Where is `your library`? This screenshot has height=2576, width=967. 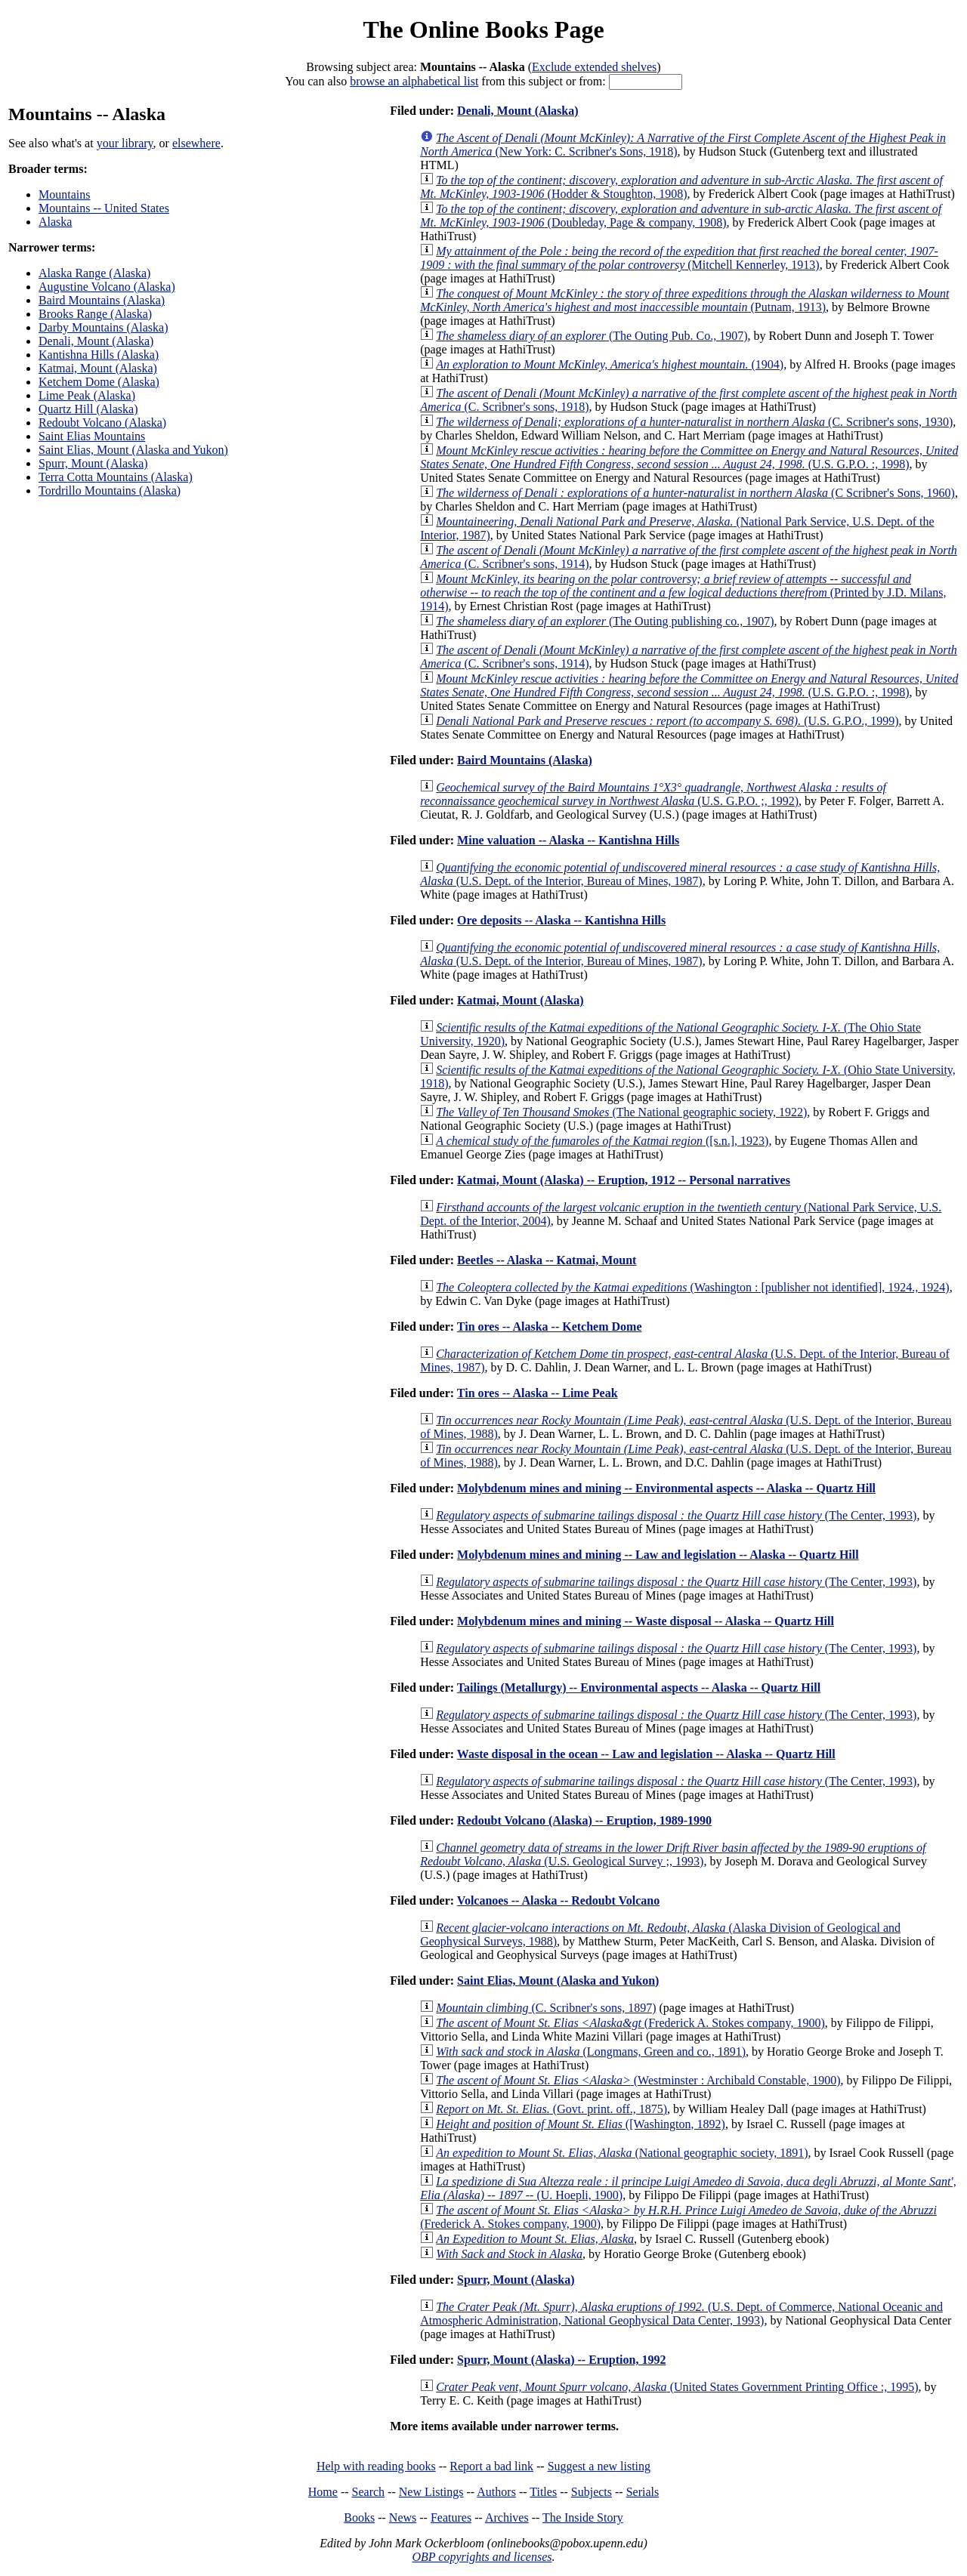
your library is located at coordinates (125, 143).